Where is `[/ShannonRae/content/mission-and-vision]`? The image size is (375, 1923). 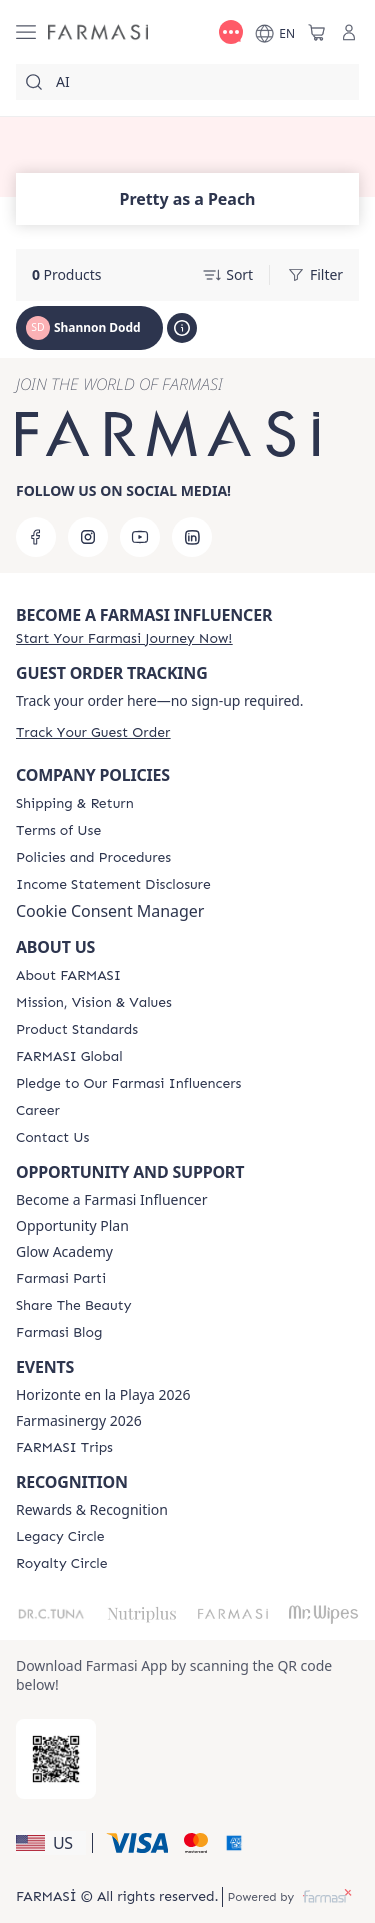
[/ShannonRae/content/mission-and-vision] is located at coordinates (94, 1003).